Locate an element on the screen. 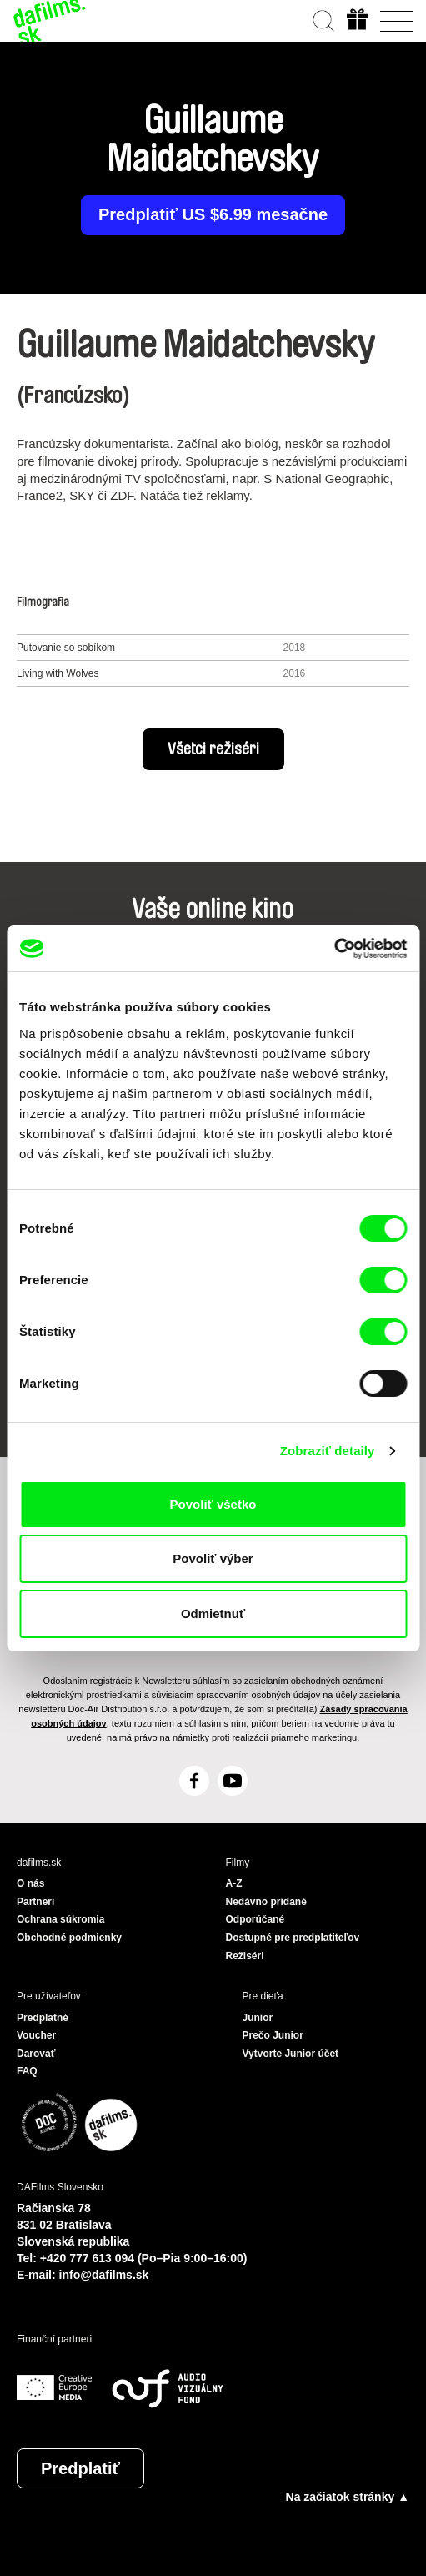  Všetci režiséri is located at coordinates (213, 749).